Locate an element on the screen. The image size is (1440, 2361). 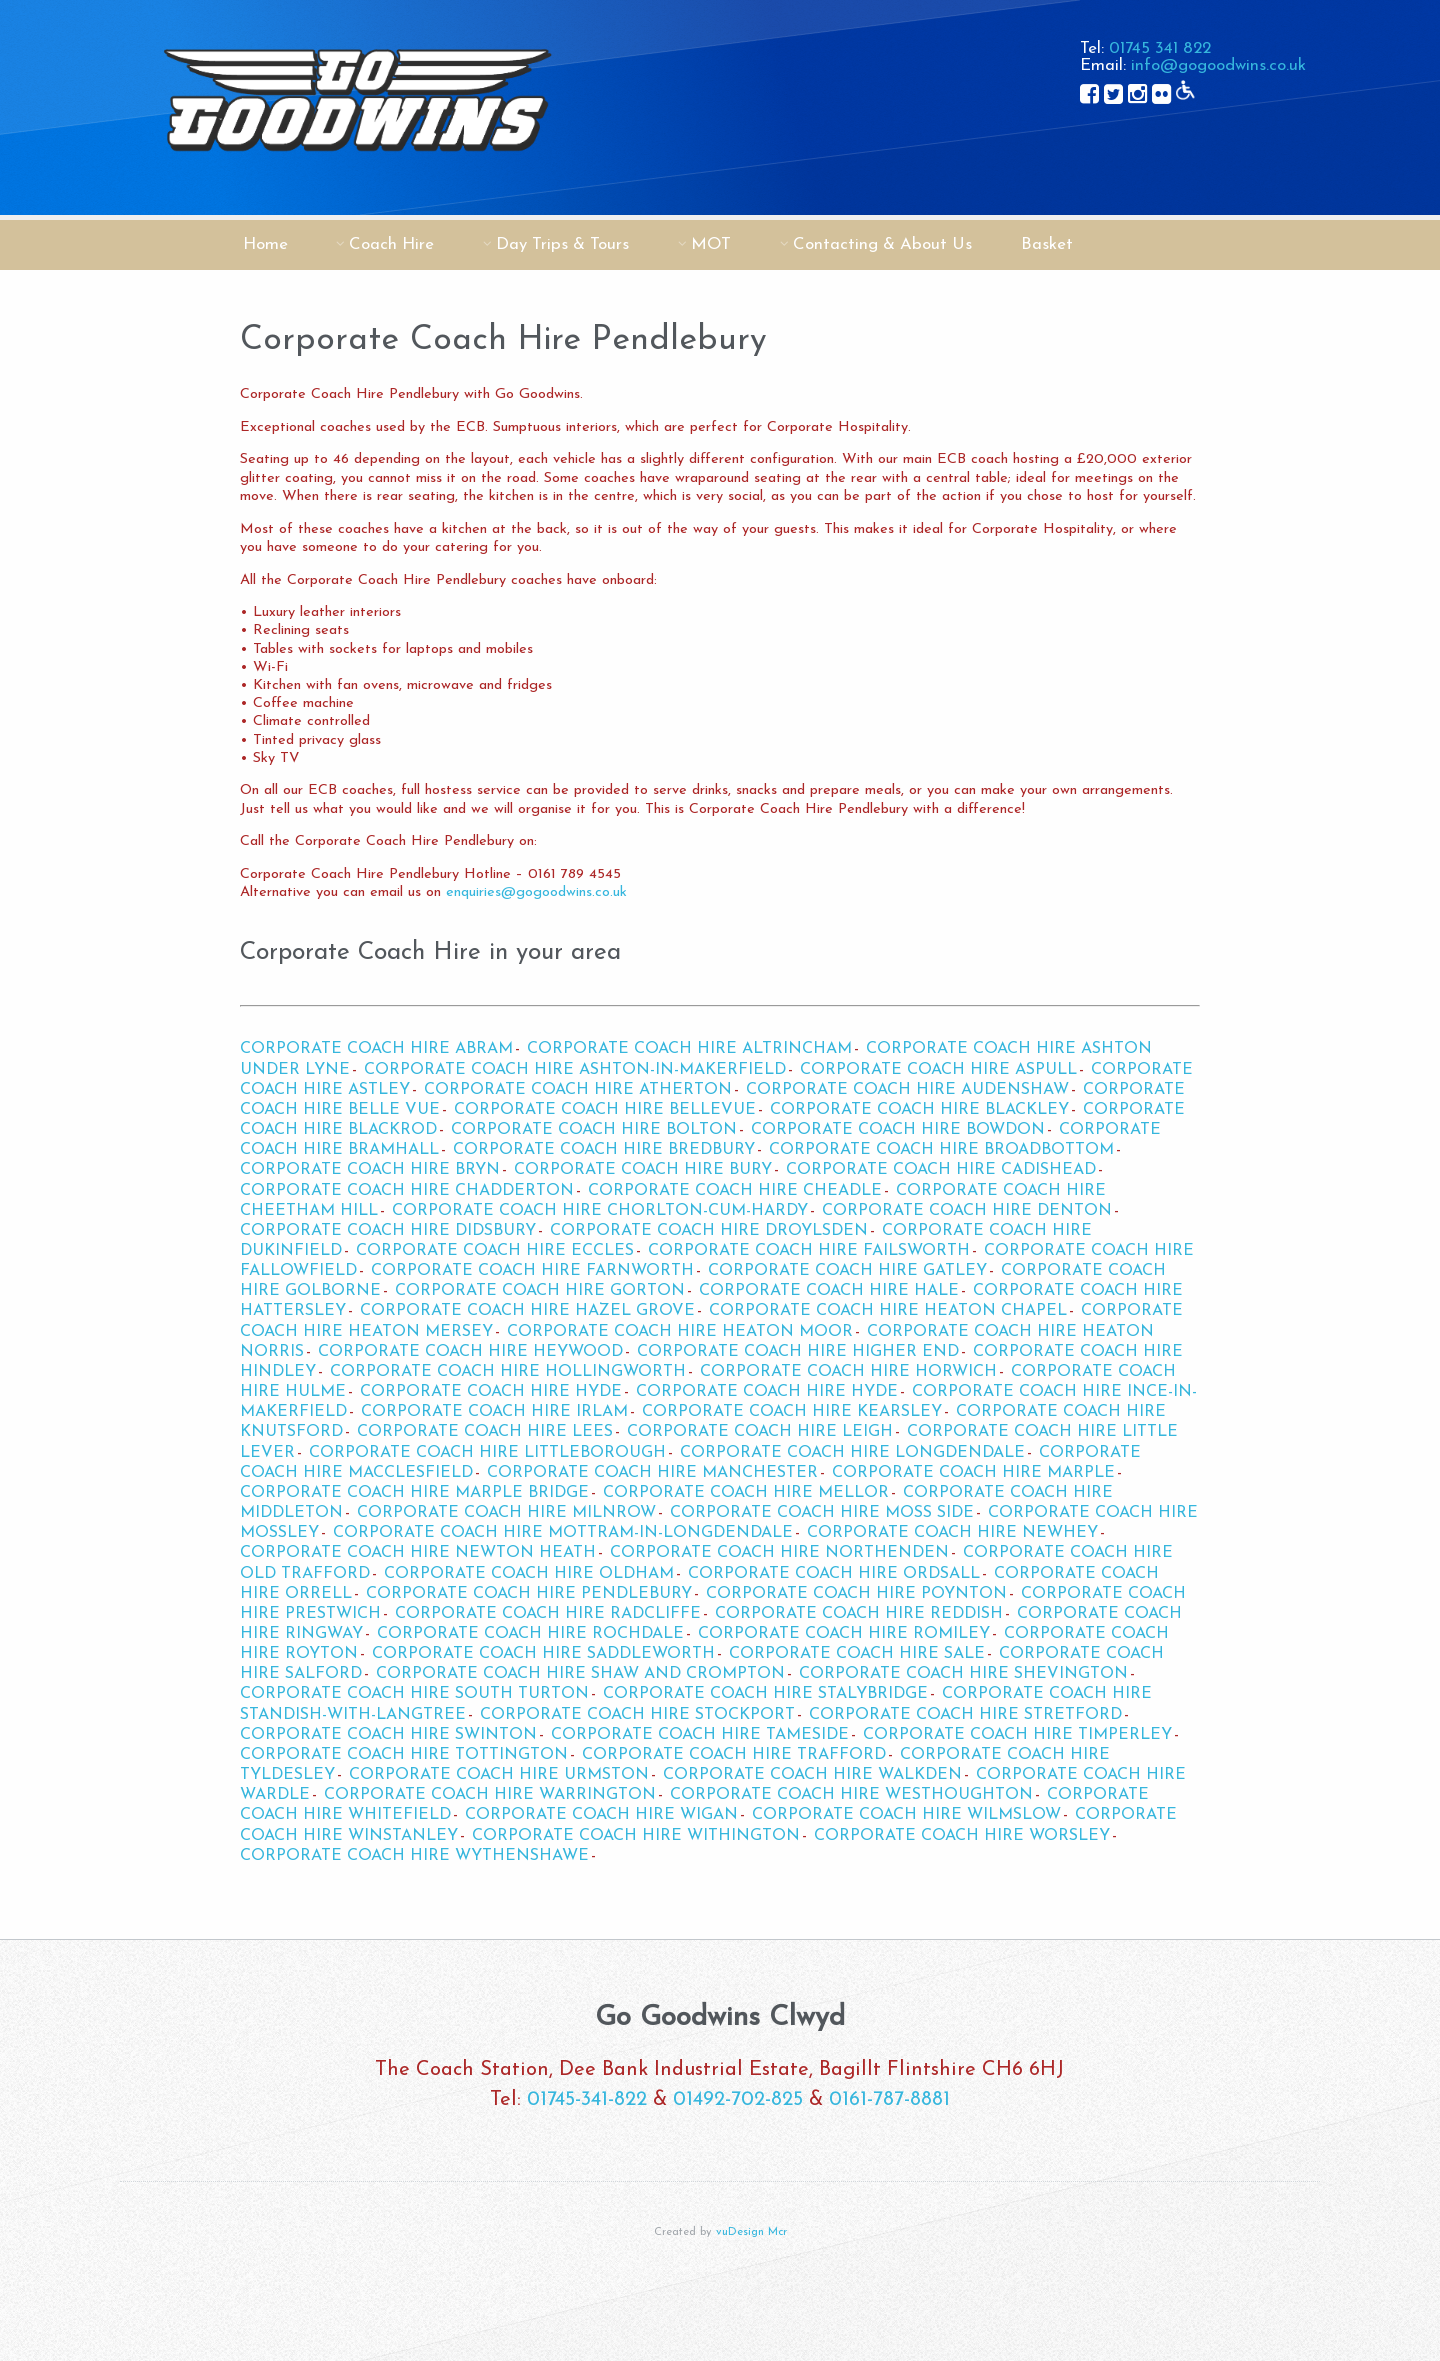
Corporate Coach Hire Hazel Grove is located at coordinates (527, 1311).